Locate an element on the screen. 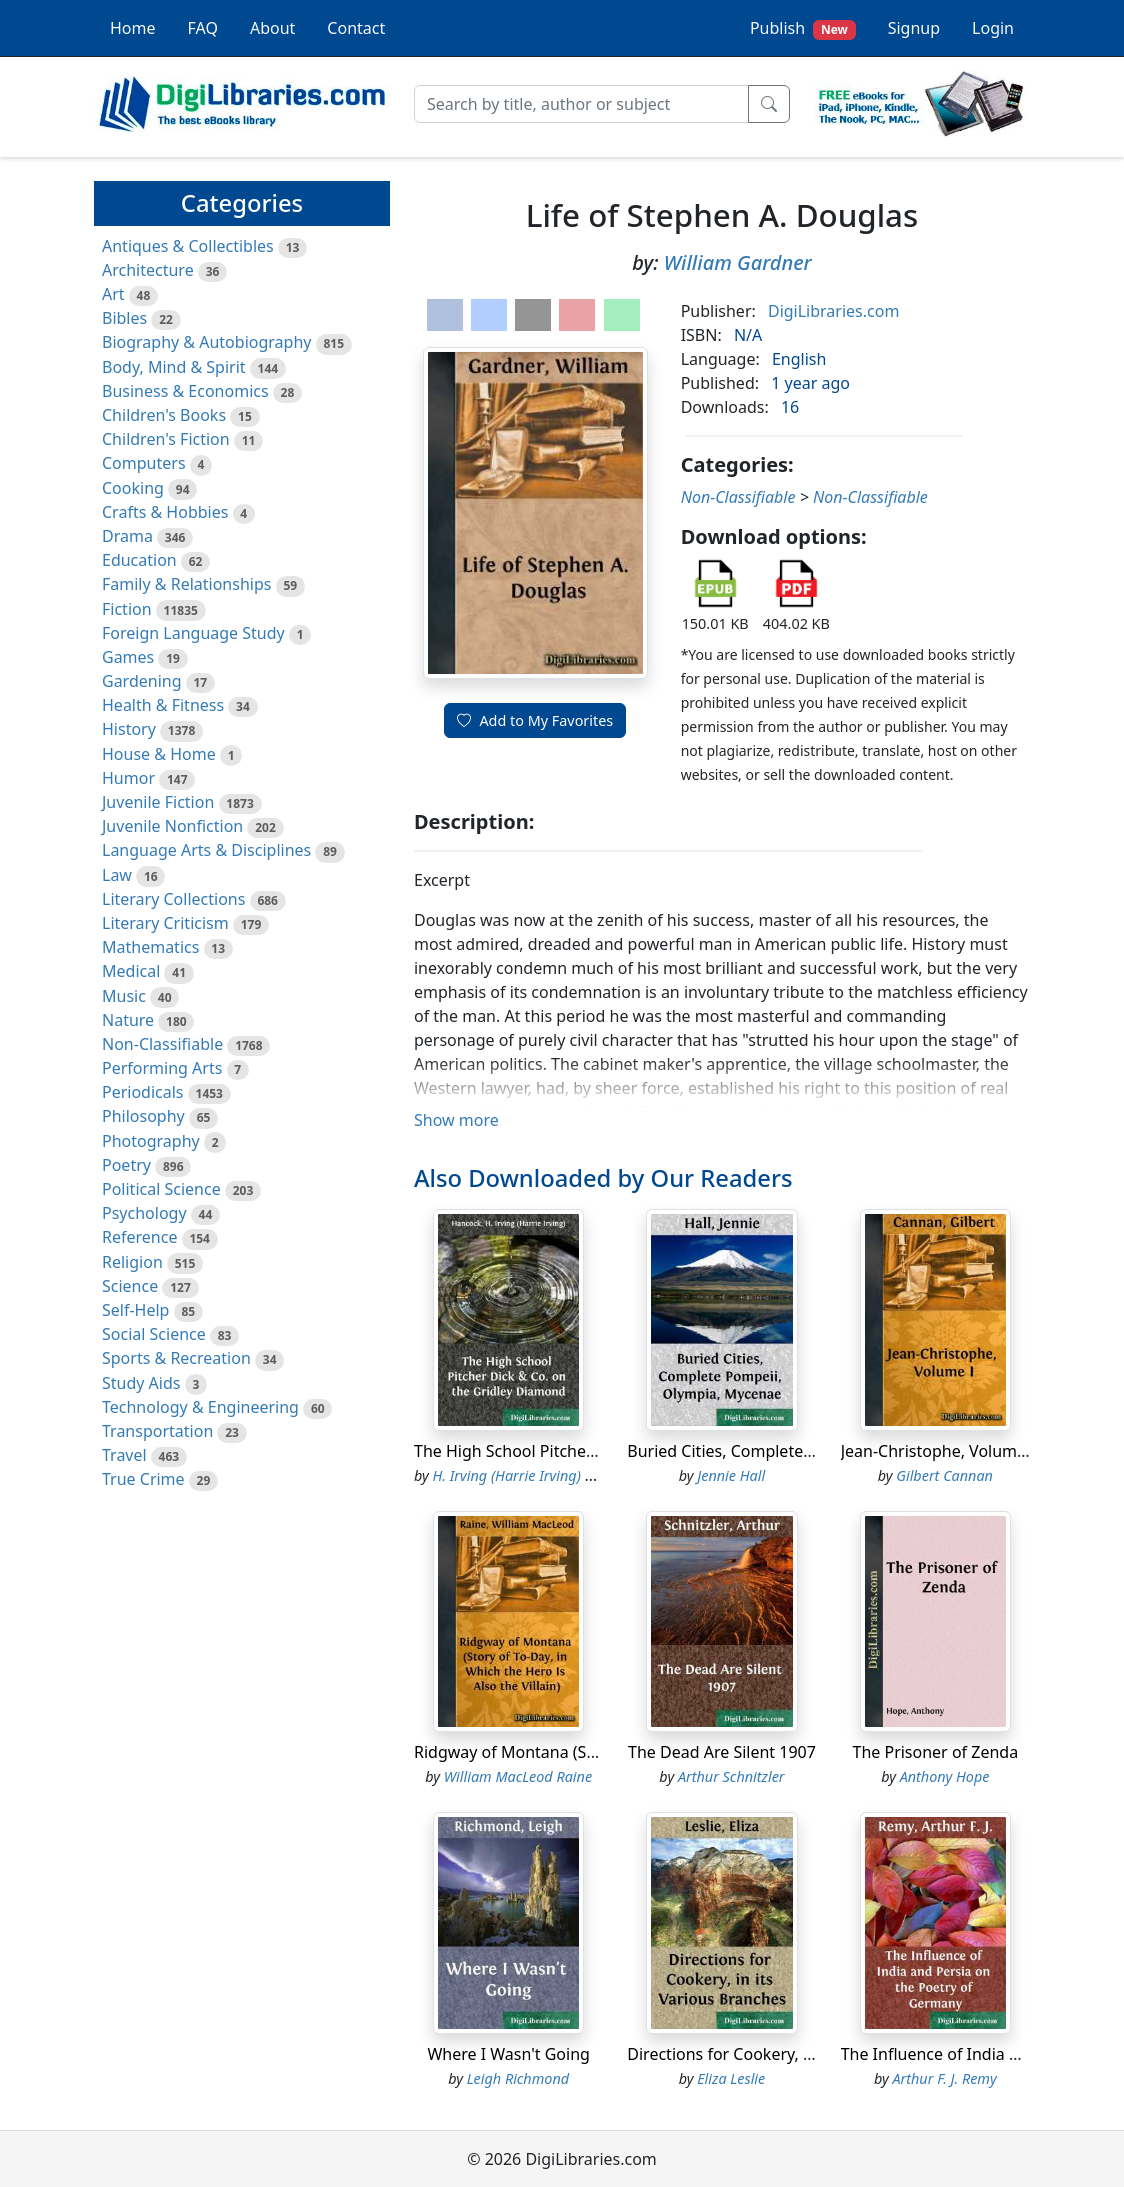  Sports & Recreation is located at coordinates (176, 1358).